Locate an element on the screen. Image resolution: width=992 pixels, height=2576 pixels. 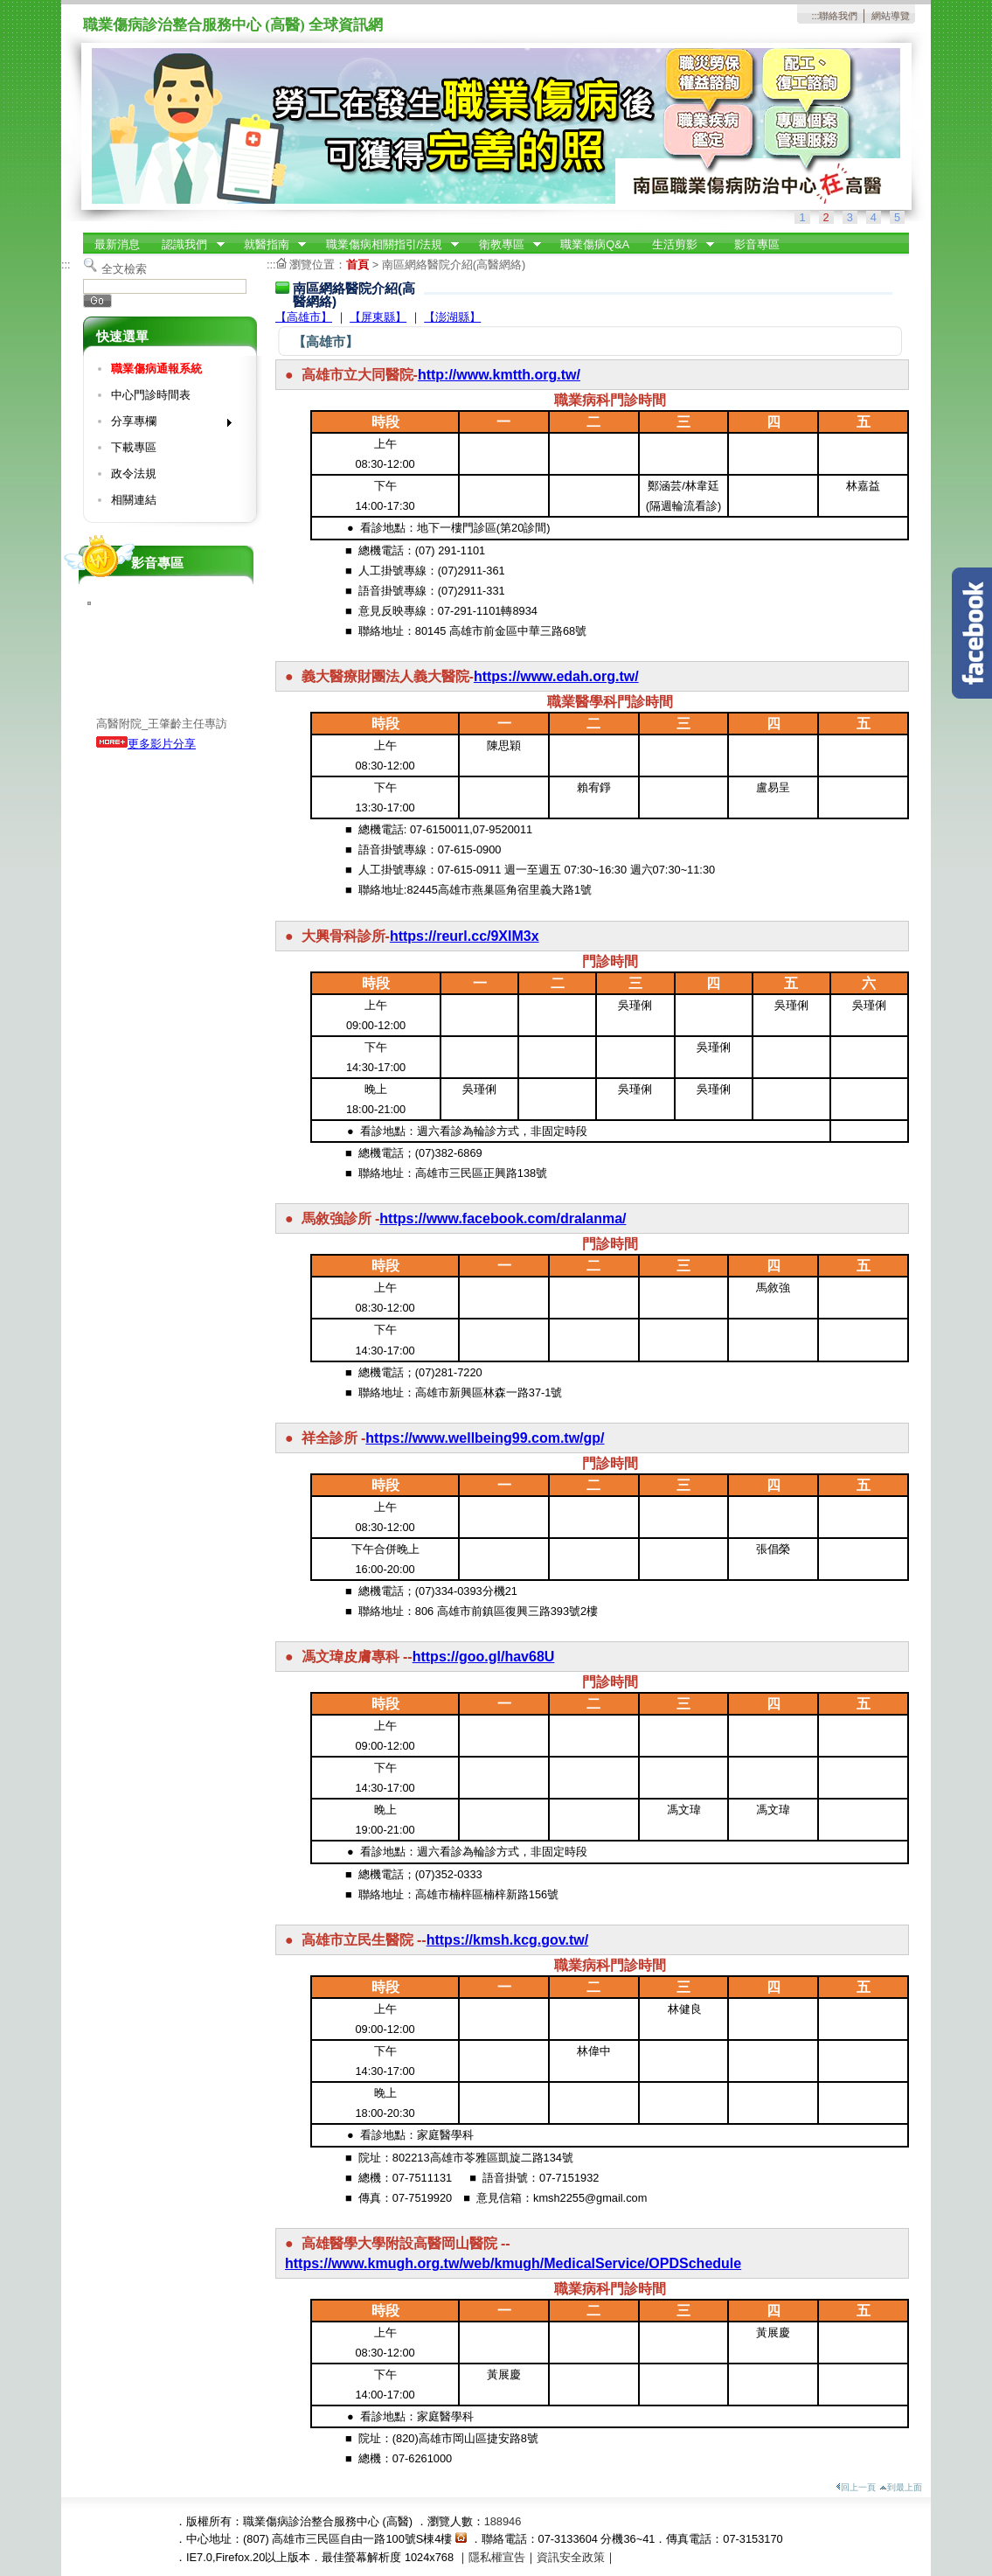
【澎湖縣】 is located at coordinates (452, 317).